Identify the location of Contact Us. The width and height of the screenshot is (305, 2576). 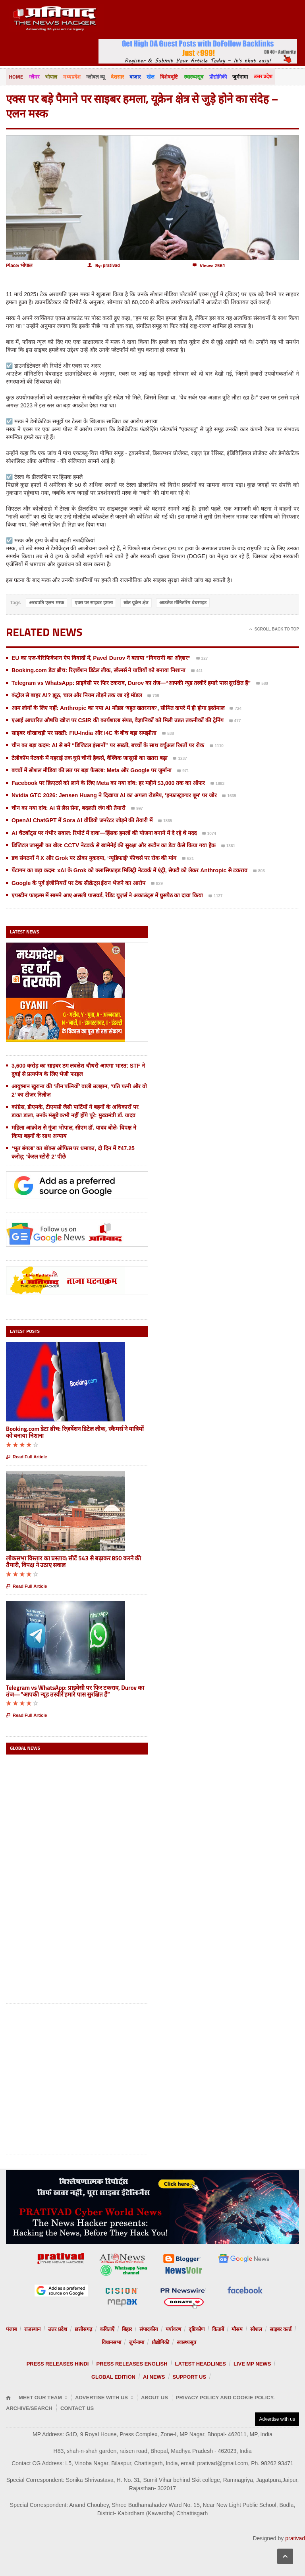
(77, 2408).